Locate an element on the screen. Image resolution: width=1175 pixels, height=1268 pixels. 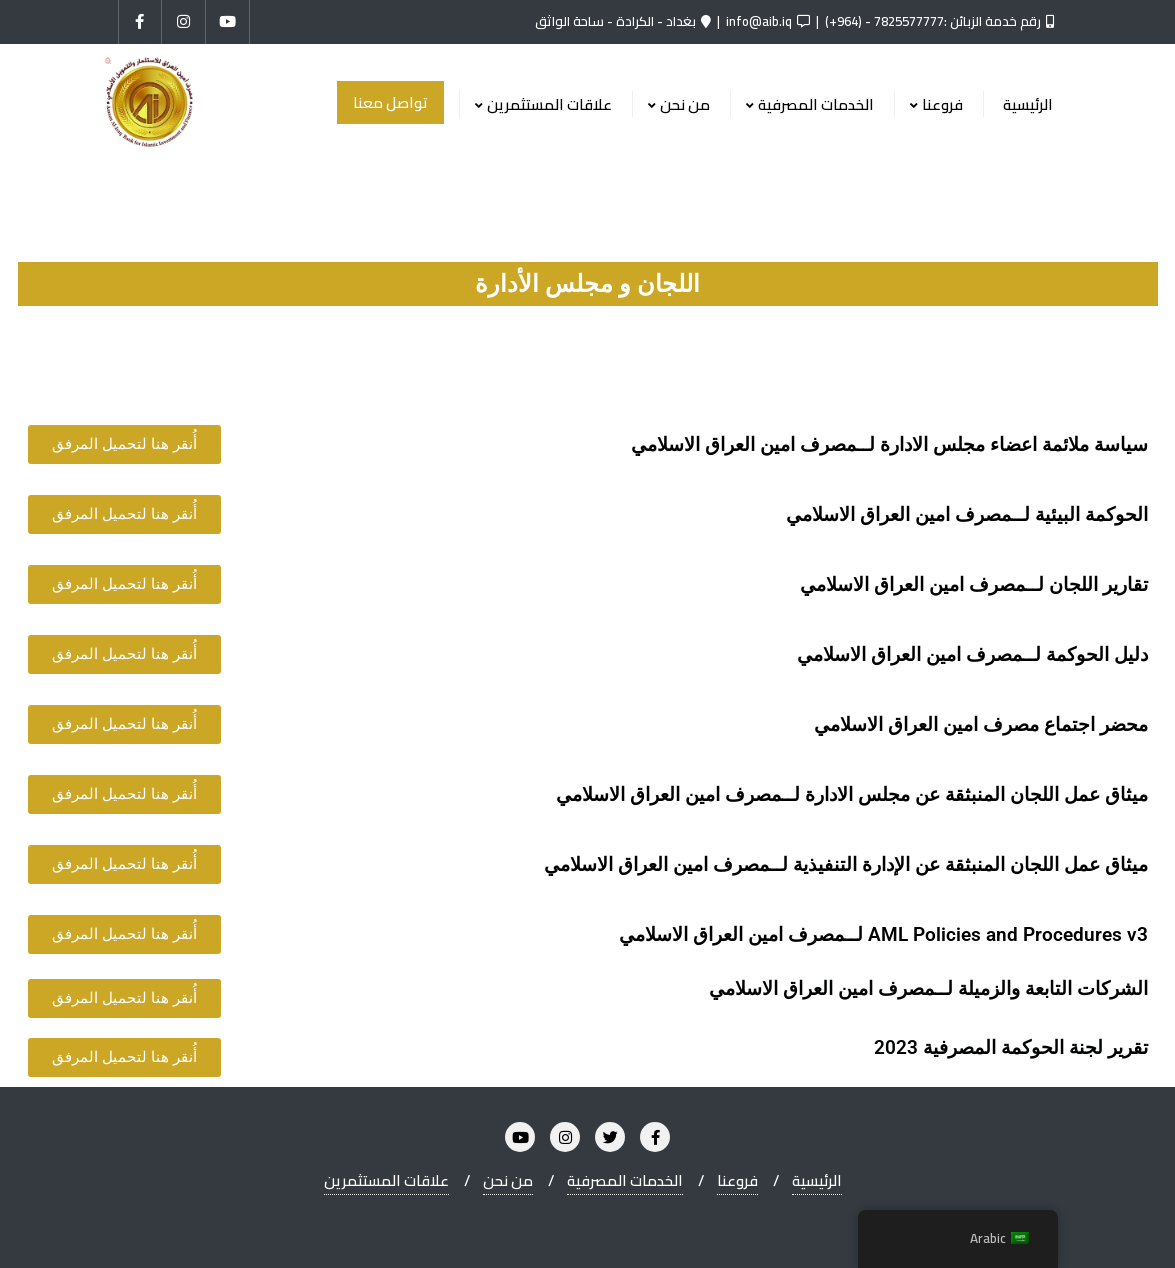
علاقات المستثمرين is located at coordinates (386, 1181).